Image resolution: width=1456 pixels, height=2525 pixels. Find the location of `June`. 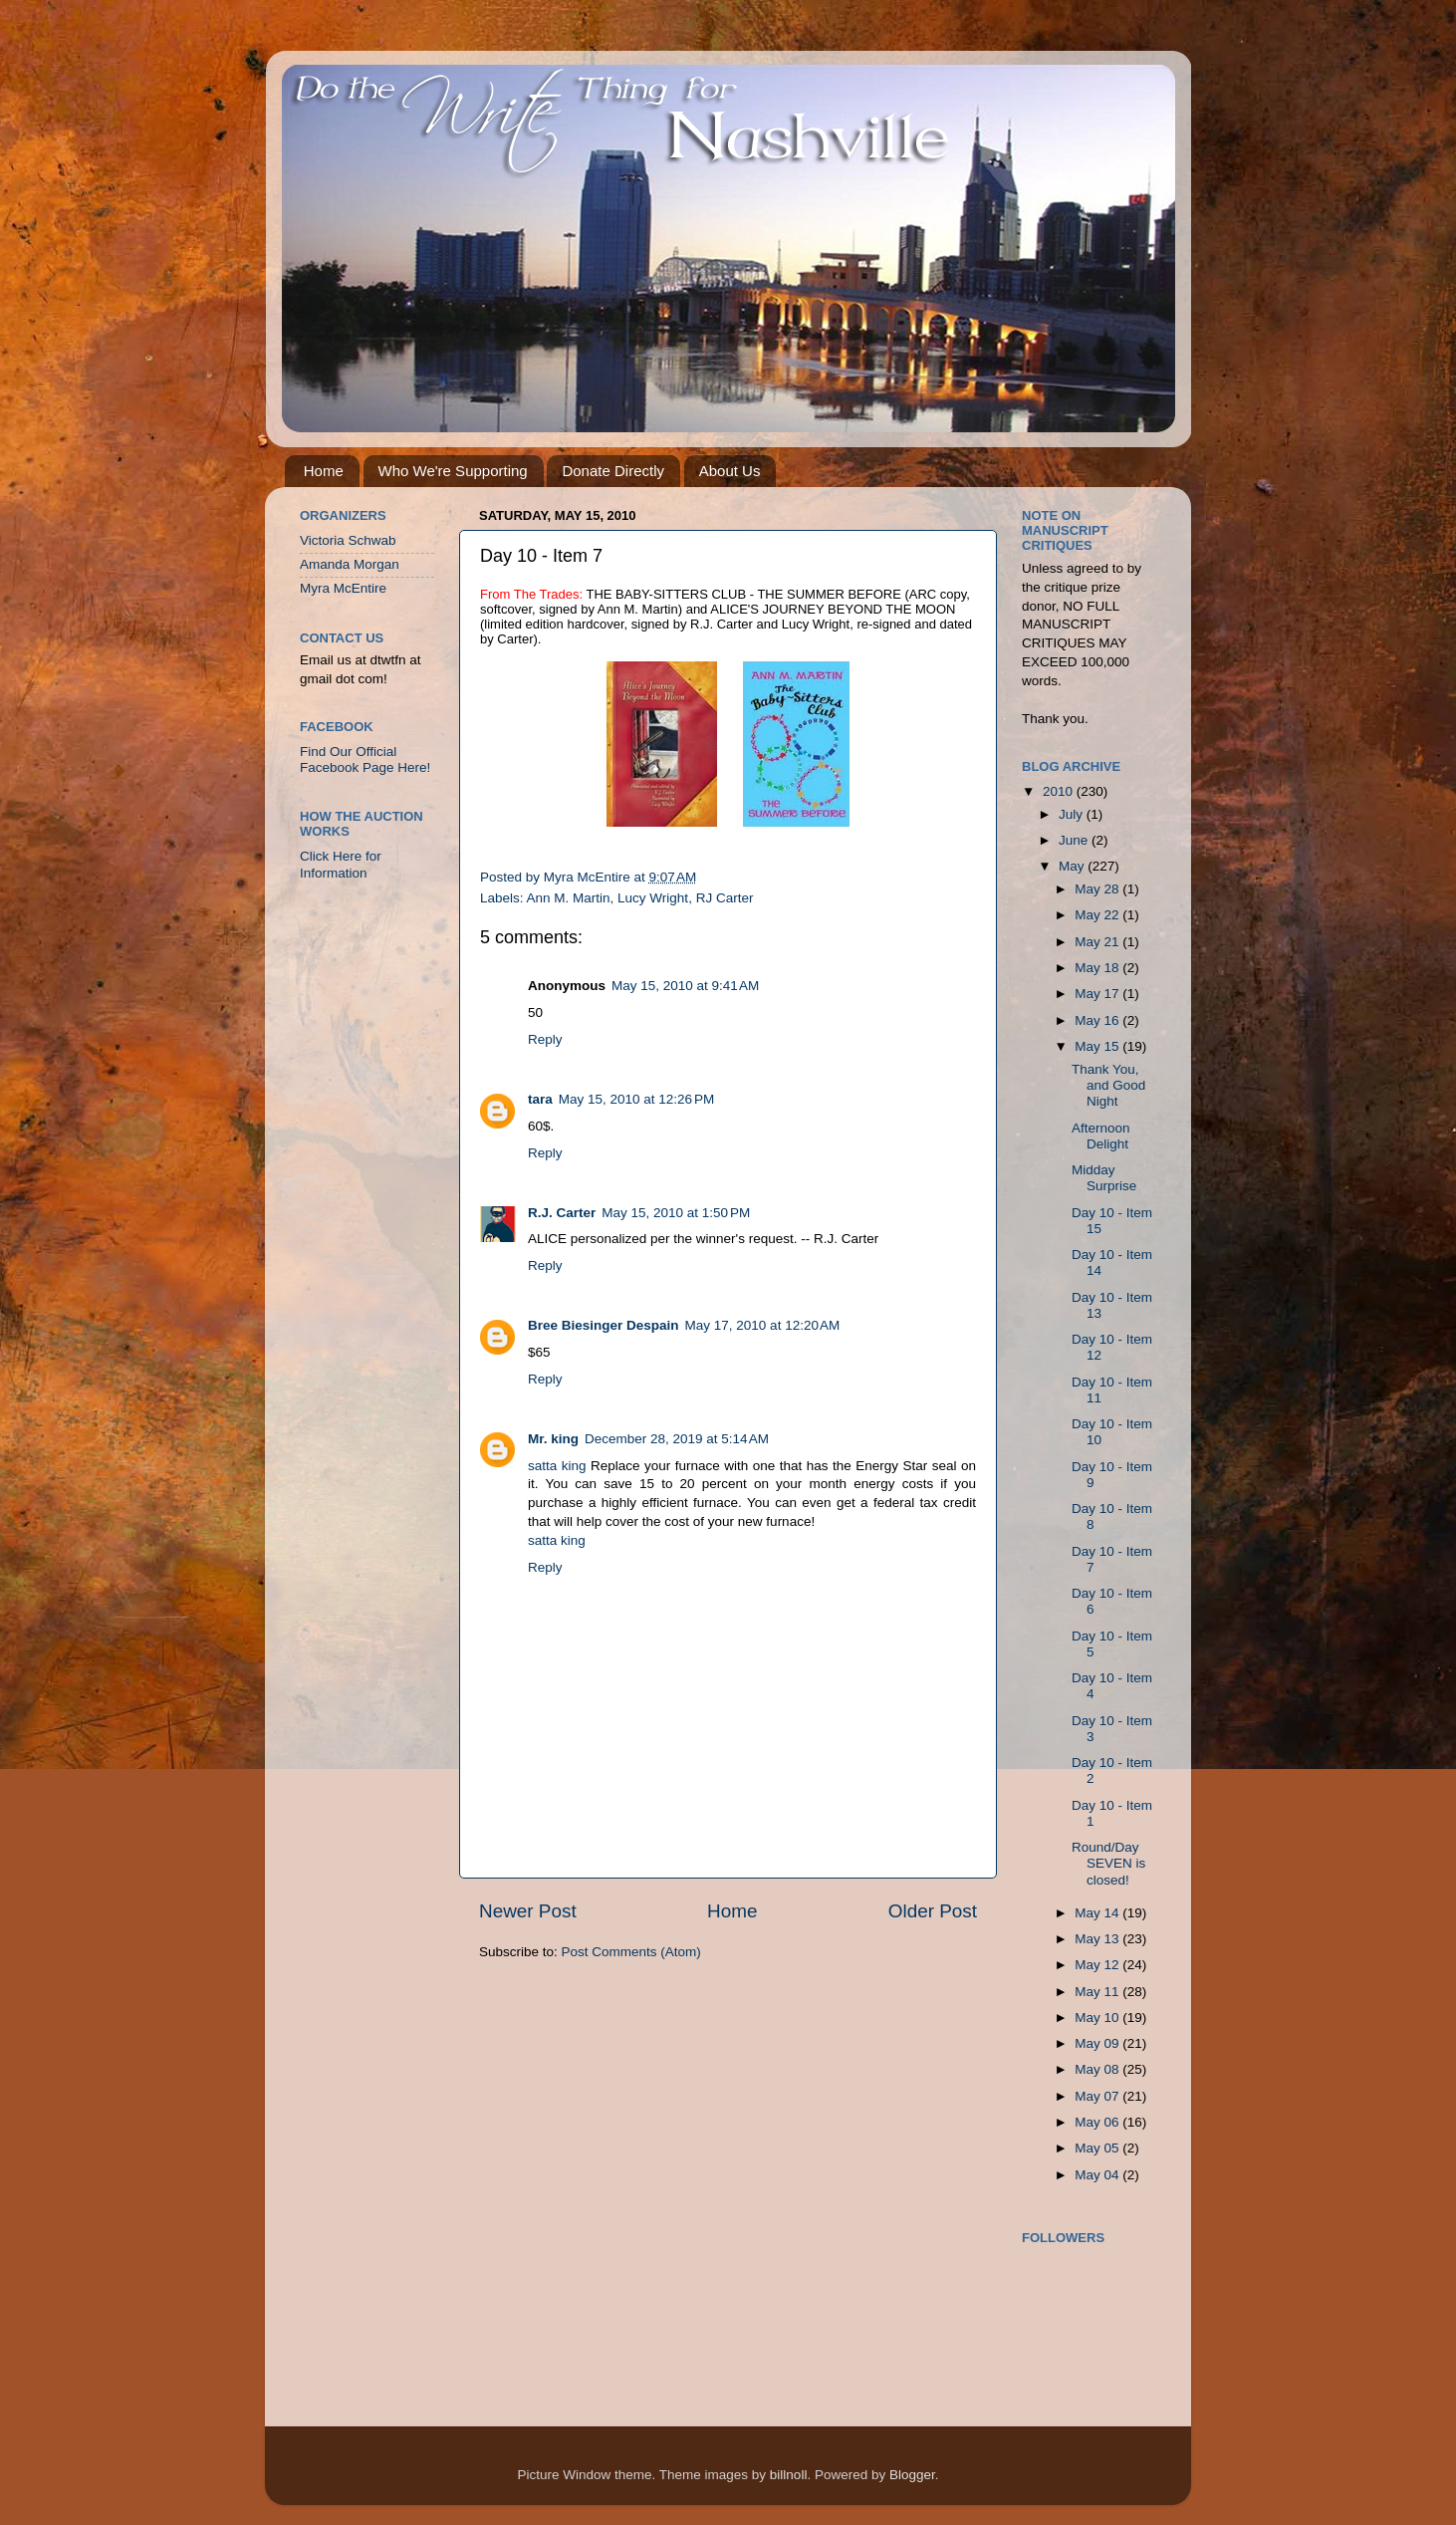

June is located at coordinates (1075, 840).